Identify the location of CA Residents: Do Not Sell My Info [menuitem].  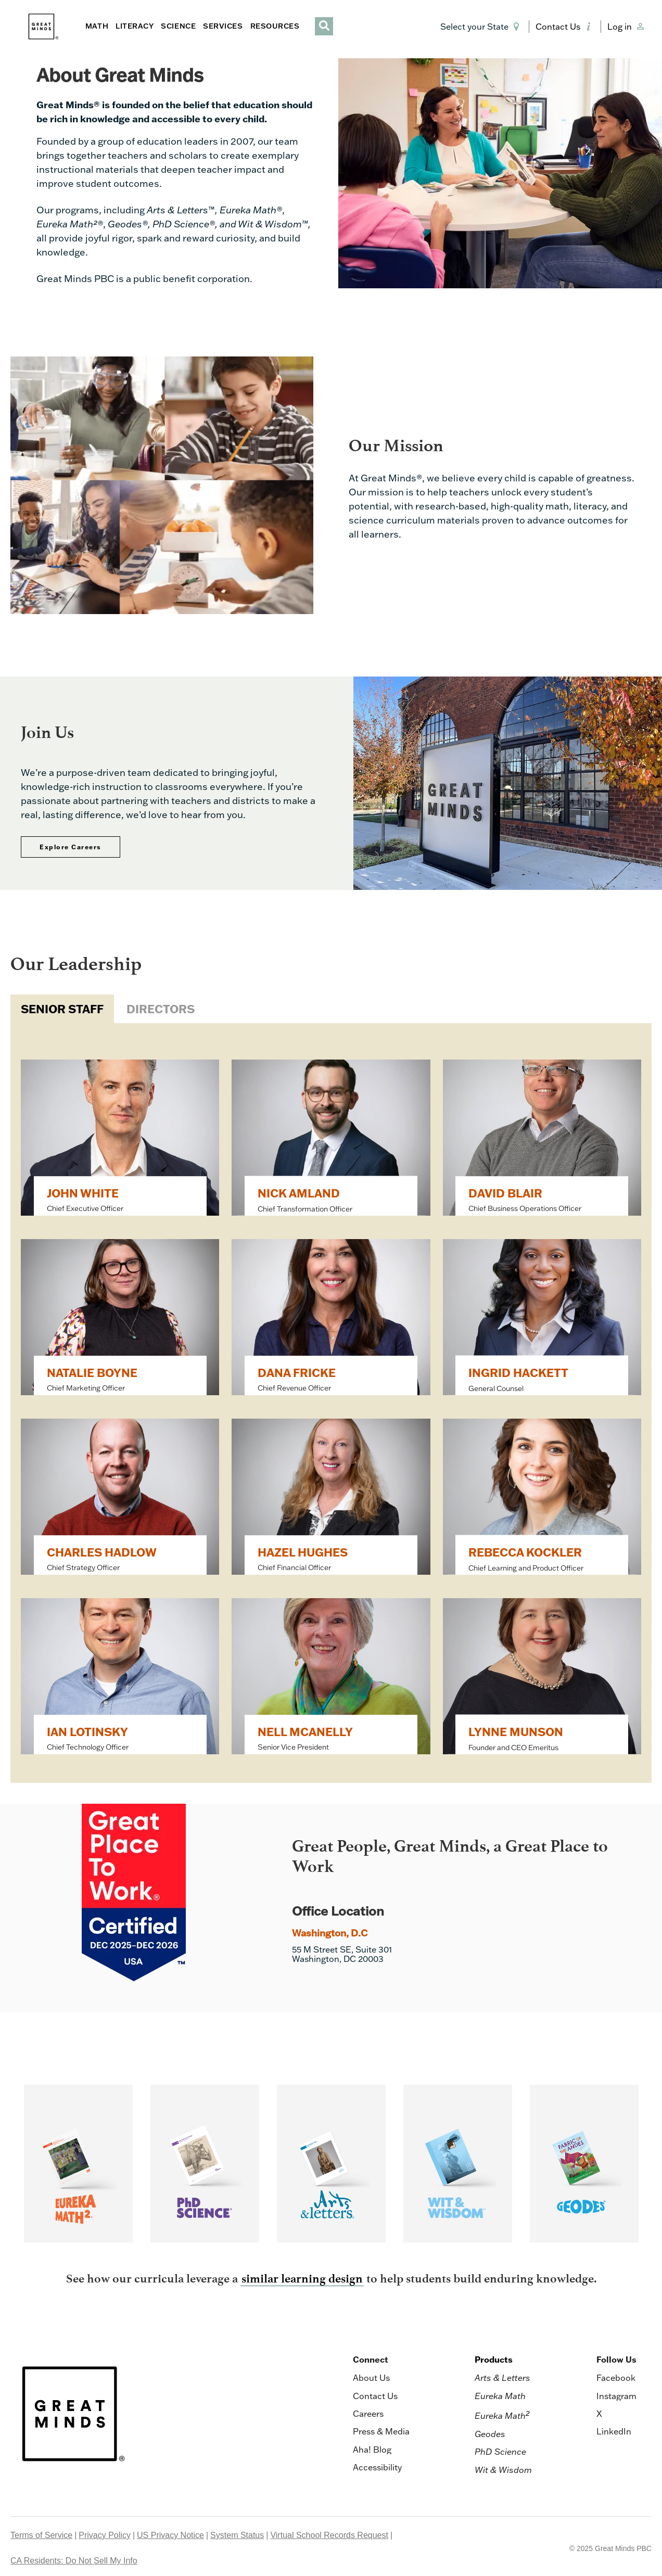
(73, 2560).